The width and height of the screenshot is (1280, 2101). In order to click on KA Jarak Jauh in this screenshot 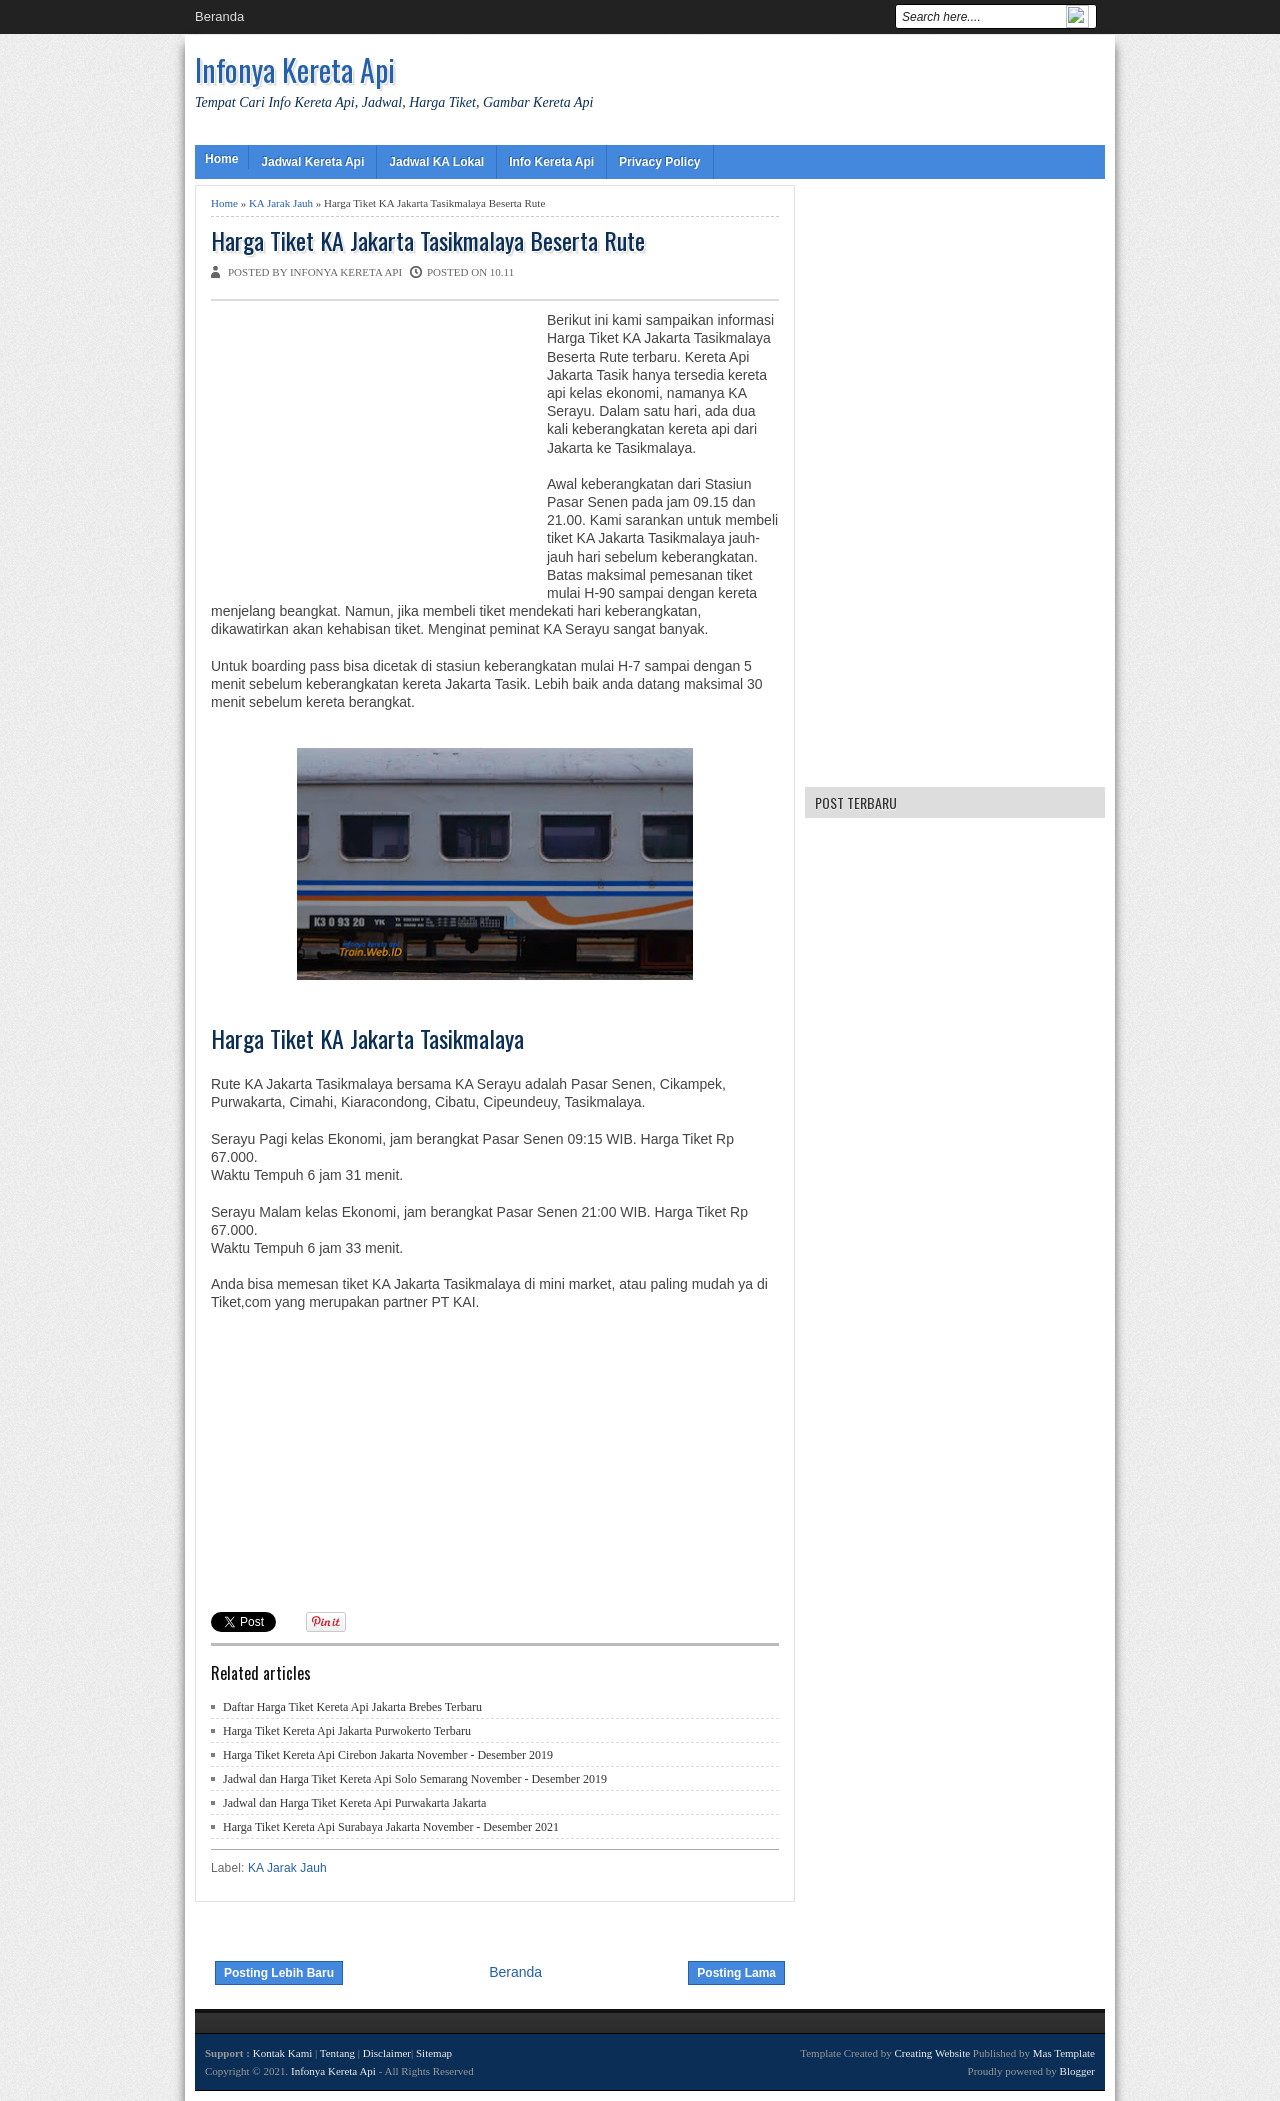, I will do `click(281, 203)`.